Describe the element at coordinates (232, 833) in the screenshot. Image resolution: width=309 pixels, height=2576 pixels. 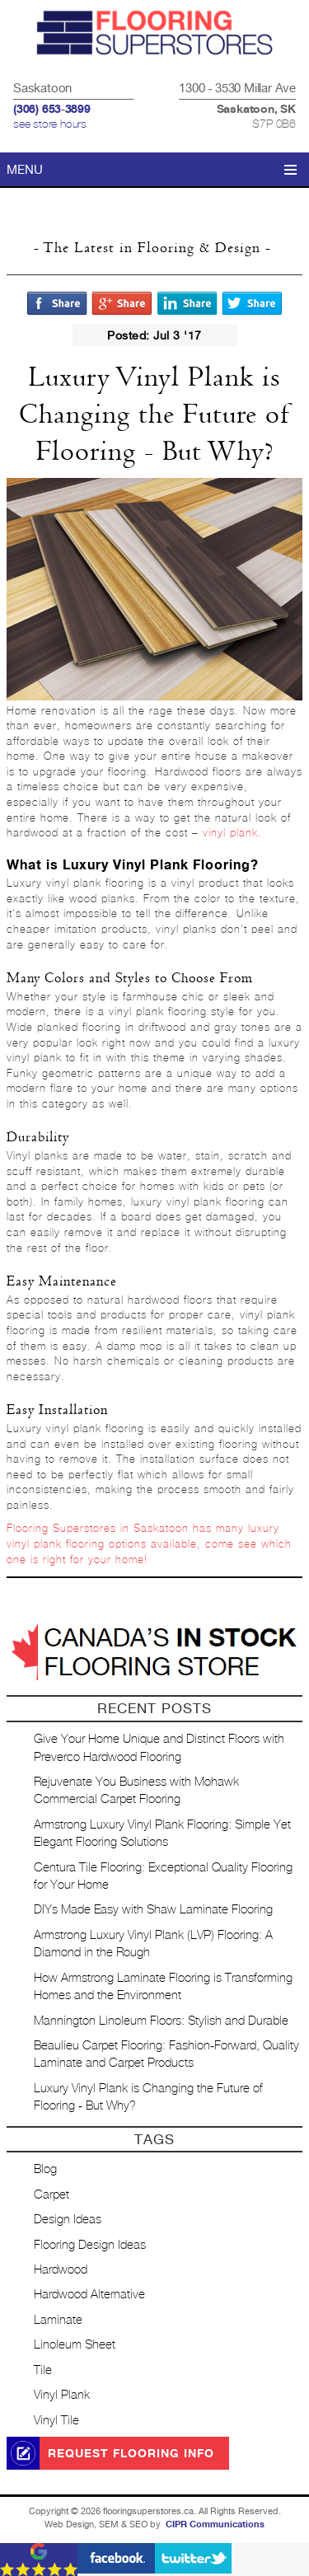
I see `vinyl plank.` at that location.